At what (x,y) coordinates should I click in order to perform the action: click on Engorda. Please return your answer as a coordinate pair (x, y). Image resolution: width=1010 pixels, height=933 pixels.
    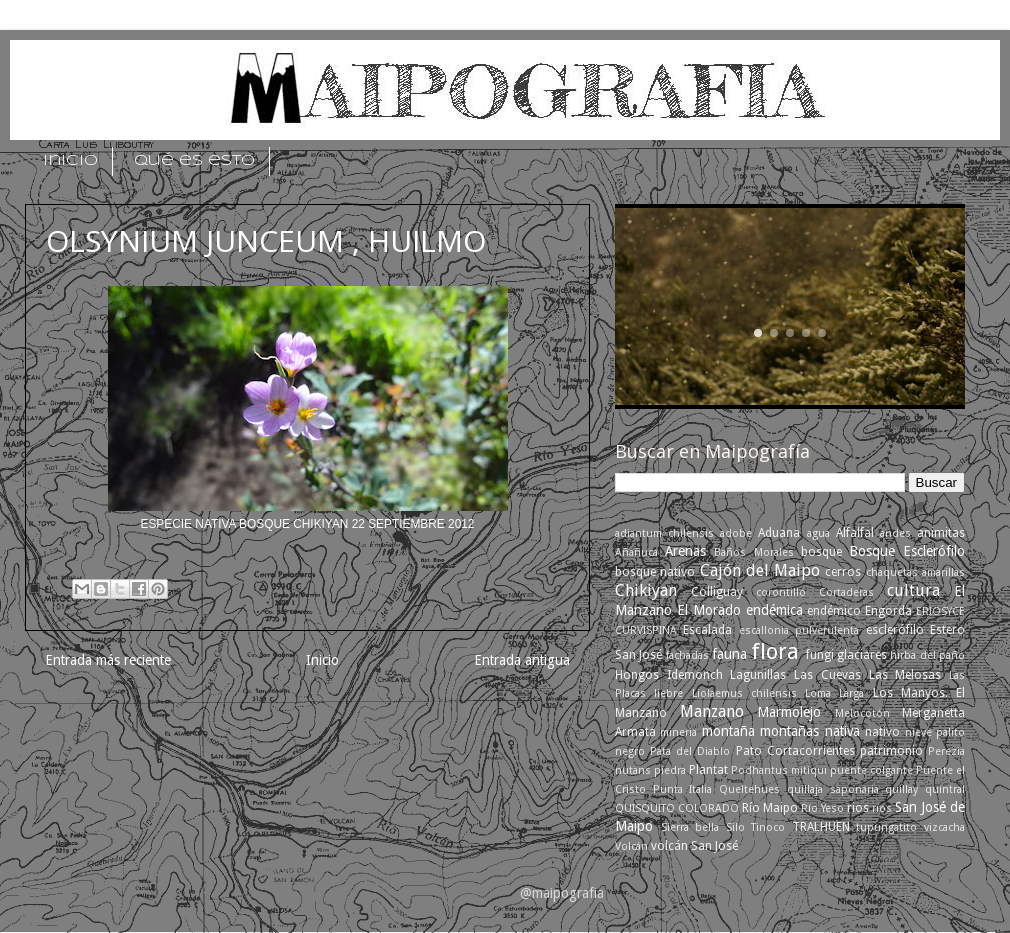
    Looking at the image, I should click on (888, 611).